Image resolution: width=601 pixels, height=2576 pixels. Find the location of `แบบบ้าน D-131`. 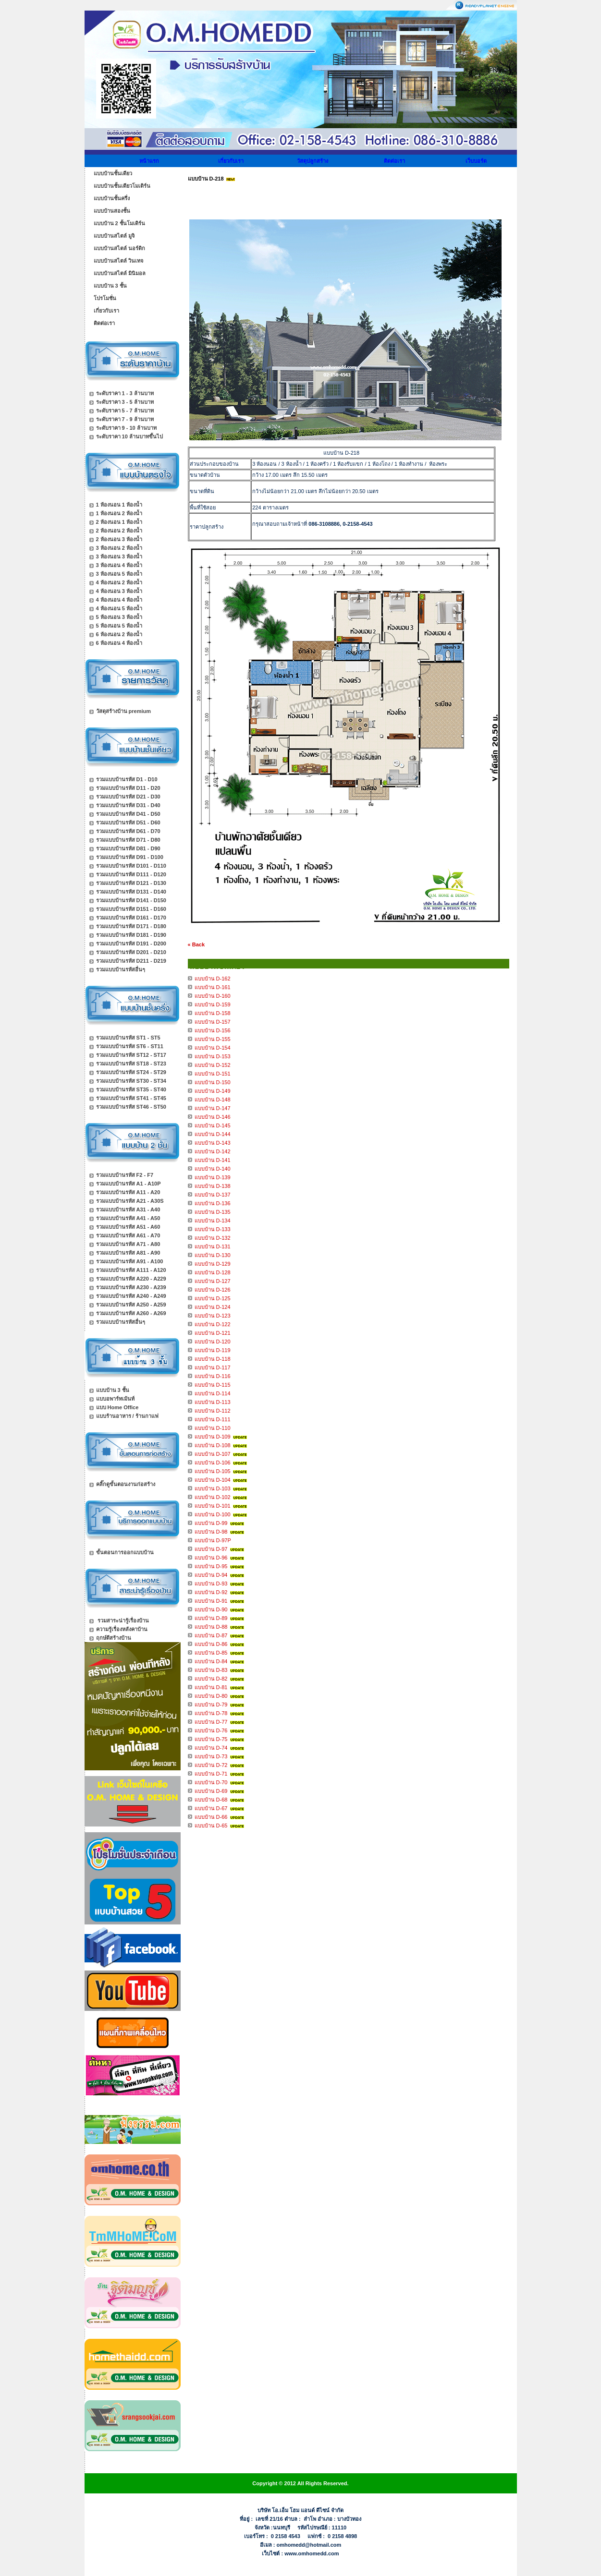

แบบบ้าน D-131 is located at coordinates (213, 1246).